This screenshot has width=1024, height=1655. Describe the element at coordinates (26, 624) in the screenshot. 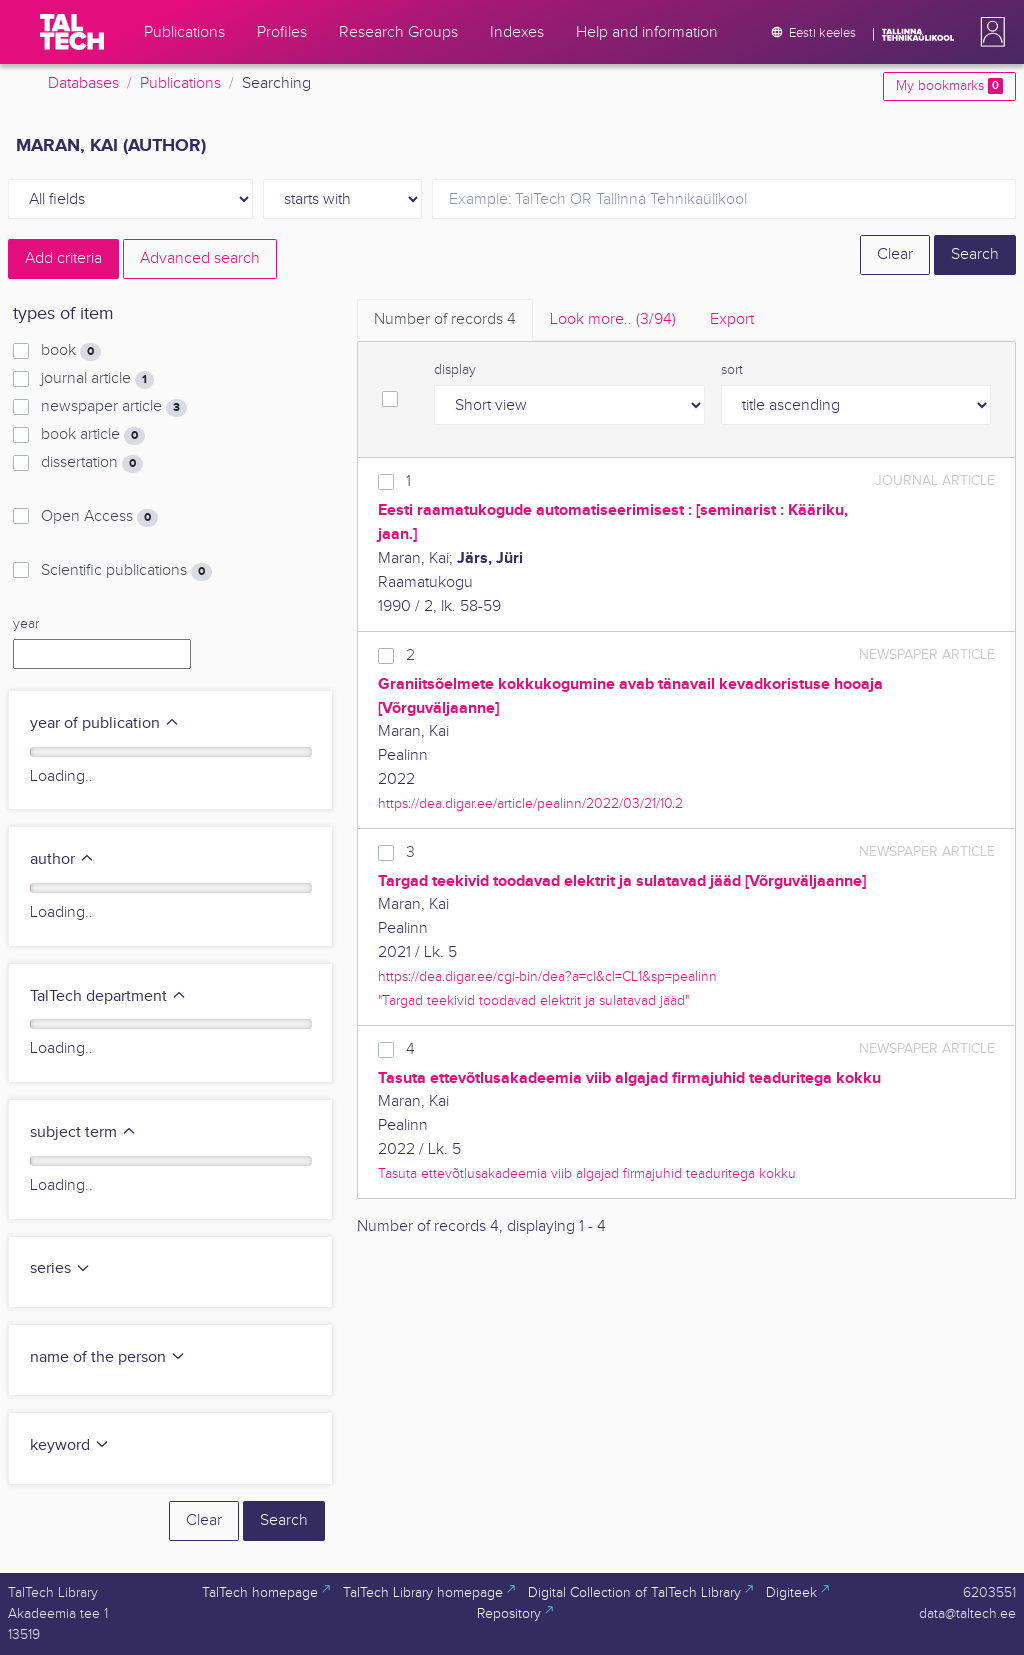

I see `year` at that location.